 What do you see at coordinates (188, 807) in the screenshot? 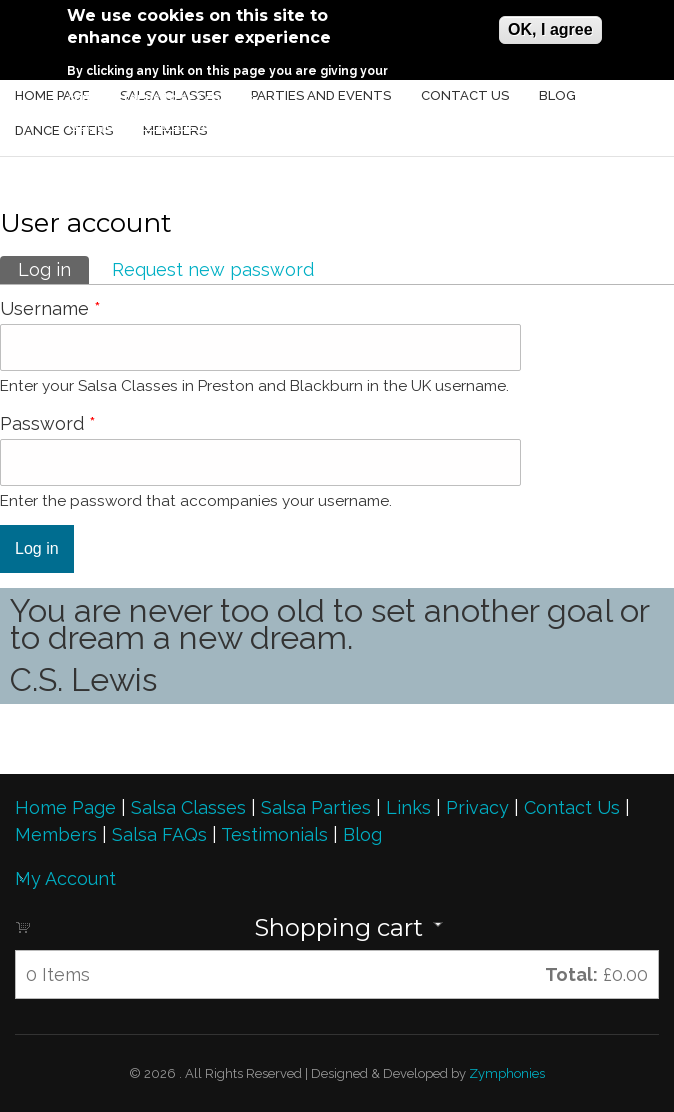
I see `Salsa Classes` at bounding box center [188, 807].